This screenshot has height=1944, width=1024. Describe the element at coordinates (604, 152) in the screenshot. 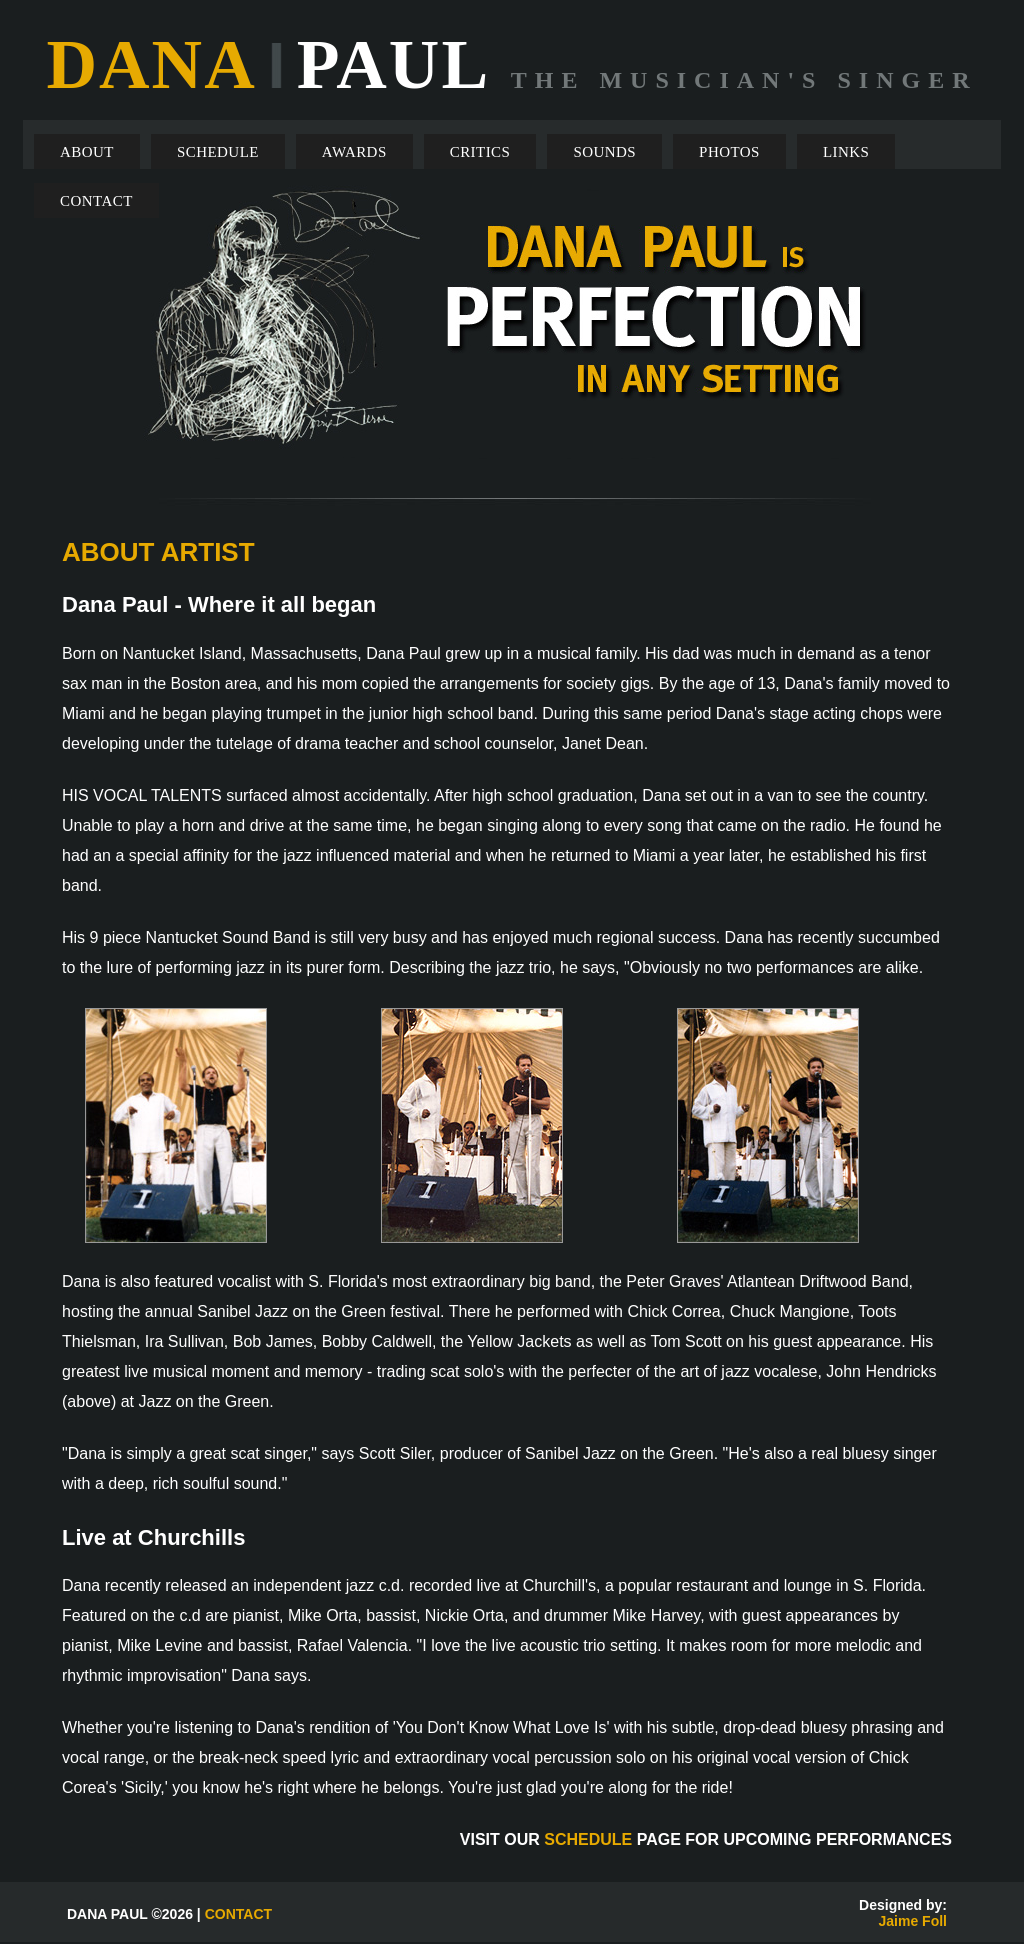

I see `SOUNDS` at that location.